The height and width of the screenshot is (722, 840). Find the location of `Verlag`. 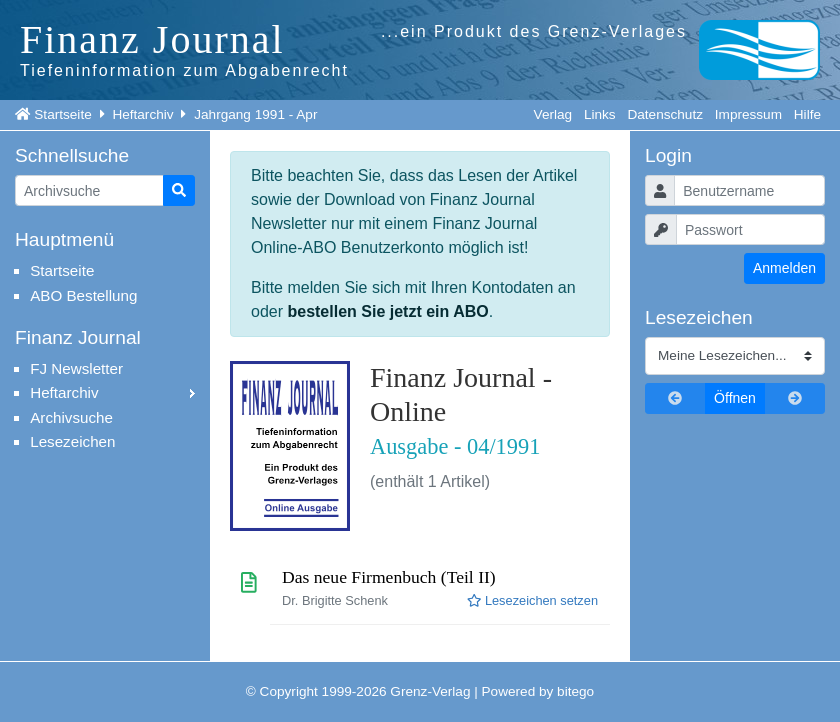

Verlag is located at coordinates (553, 114).